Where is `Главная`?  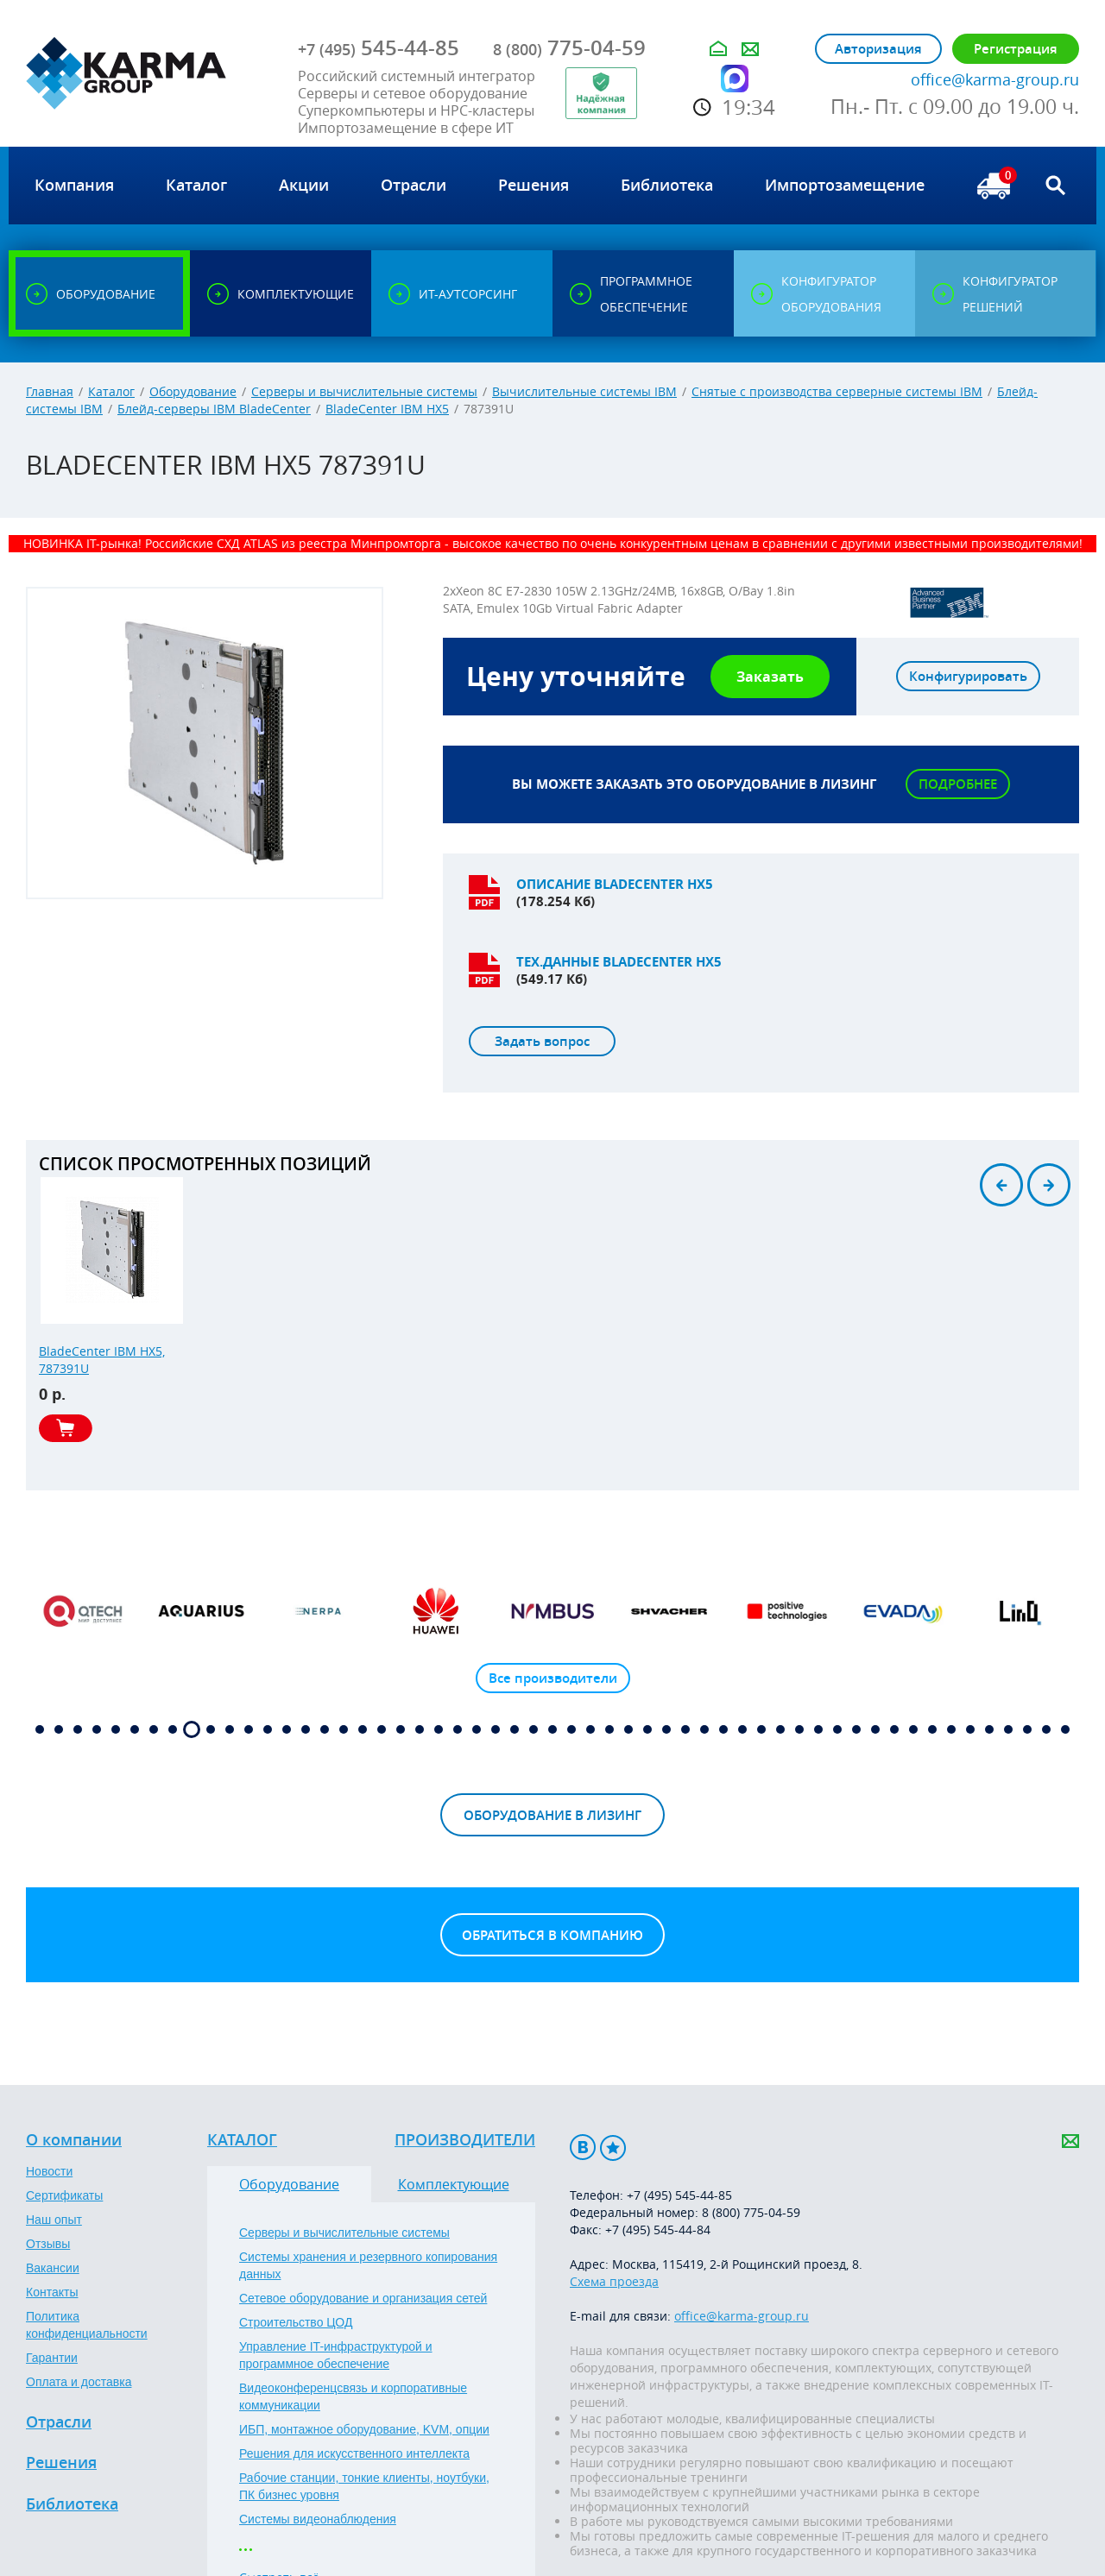
Главная is located at coordinates (49, 391).